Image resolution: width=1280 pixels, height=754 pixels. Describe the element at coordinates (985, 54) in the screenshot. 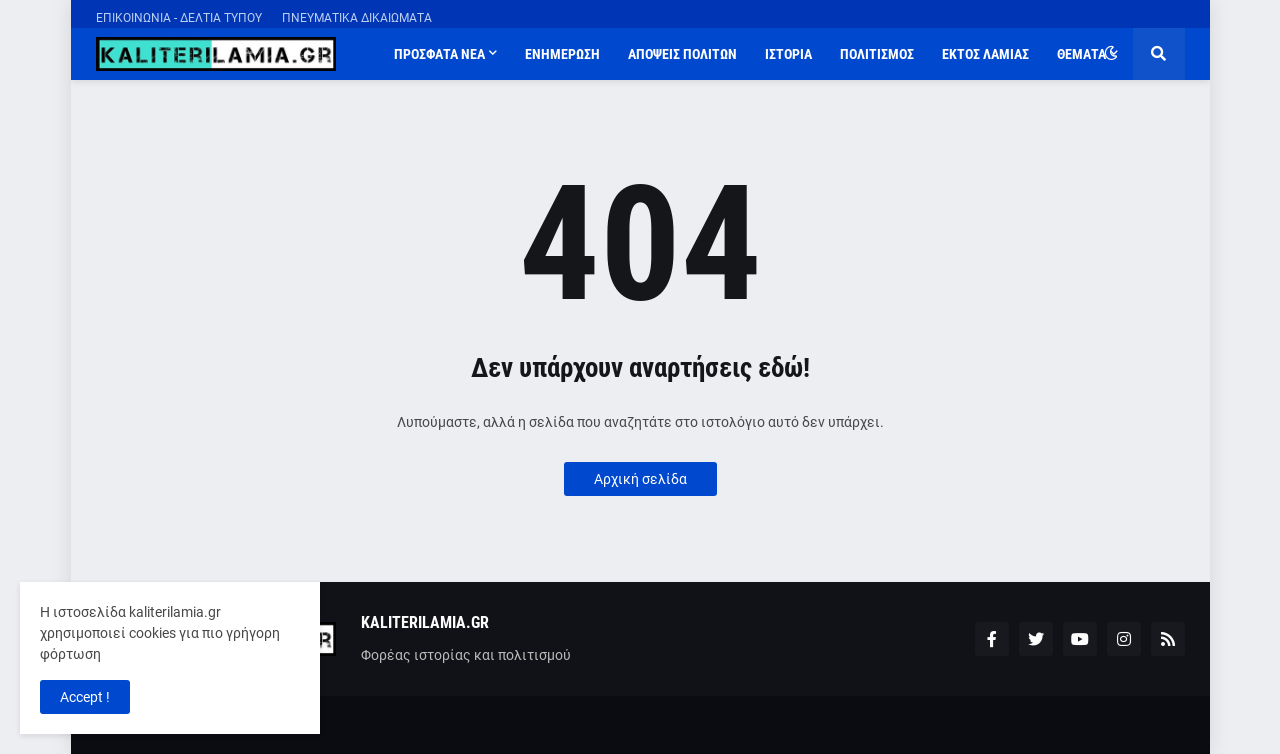

I see `ΕΚΤΟΣ ΛΑΜΙΑΣ [menuitem]` at that location.